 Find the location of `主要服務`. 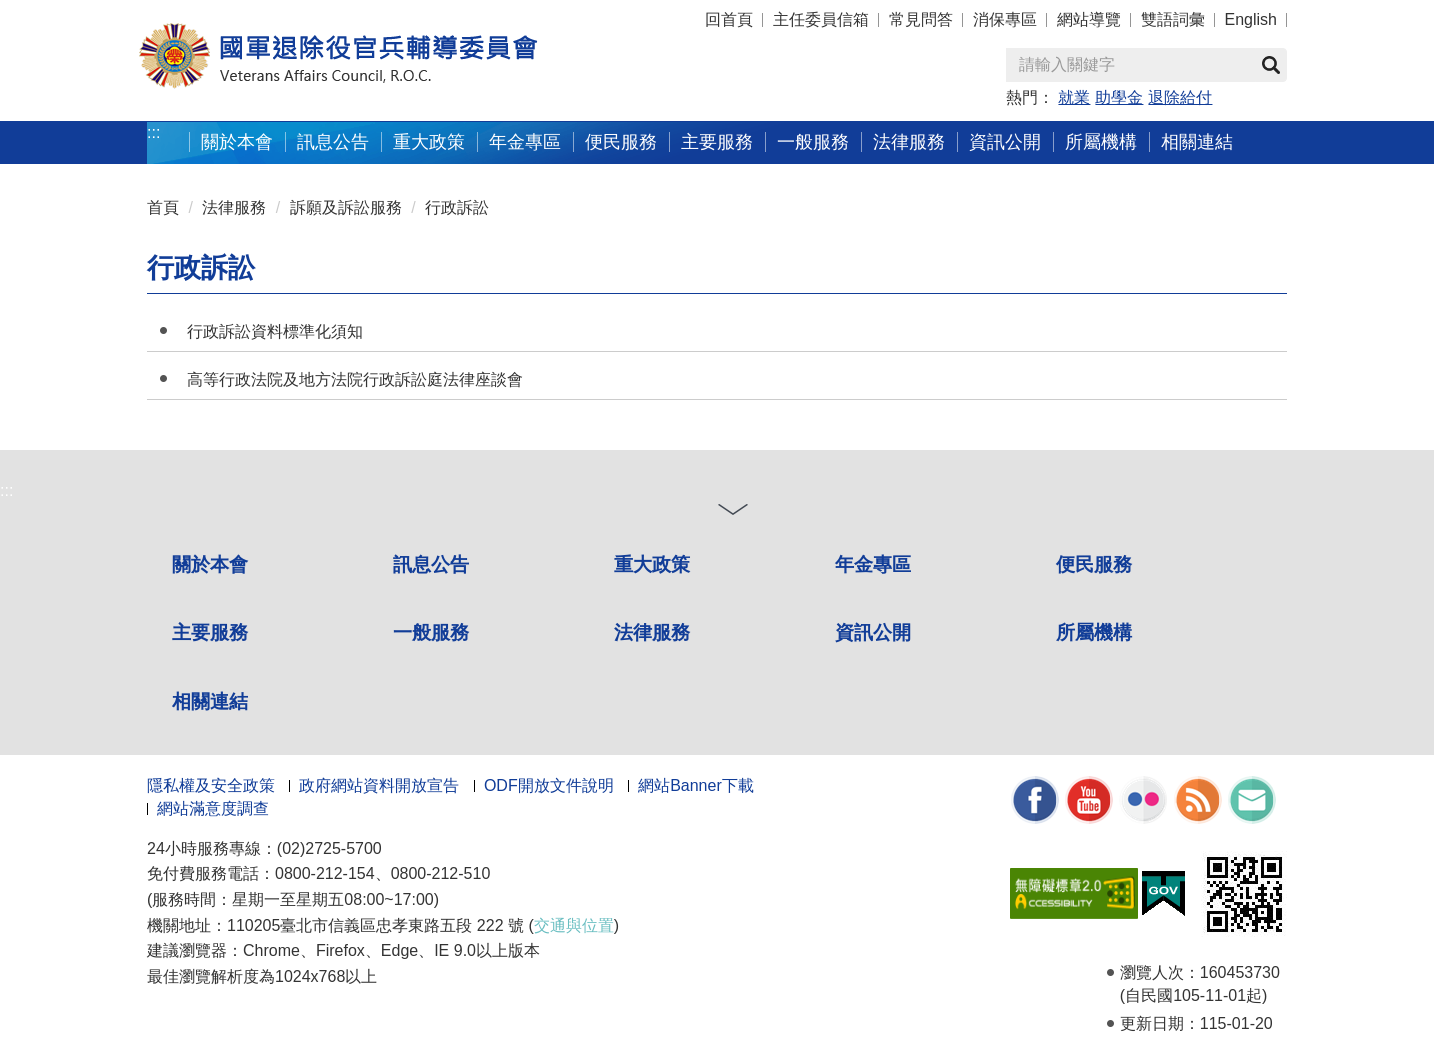

主要服務 is located at coordinates (717, 141).